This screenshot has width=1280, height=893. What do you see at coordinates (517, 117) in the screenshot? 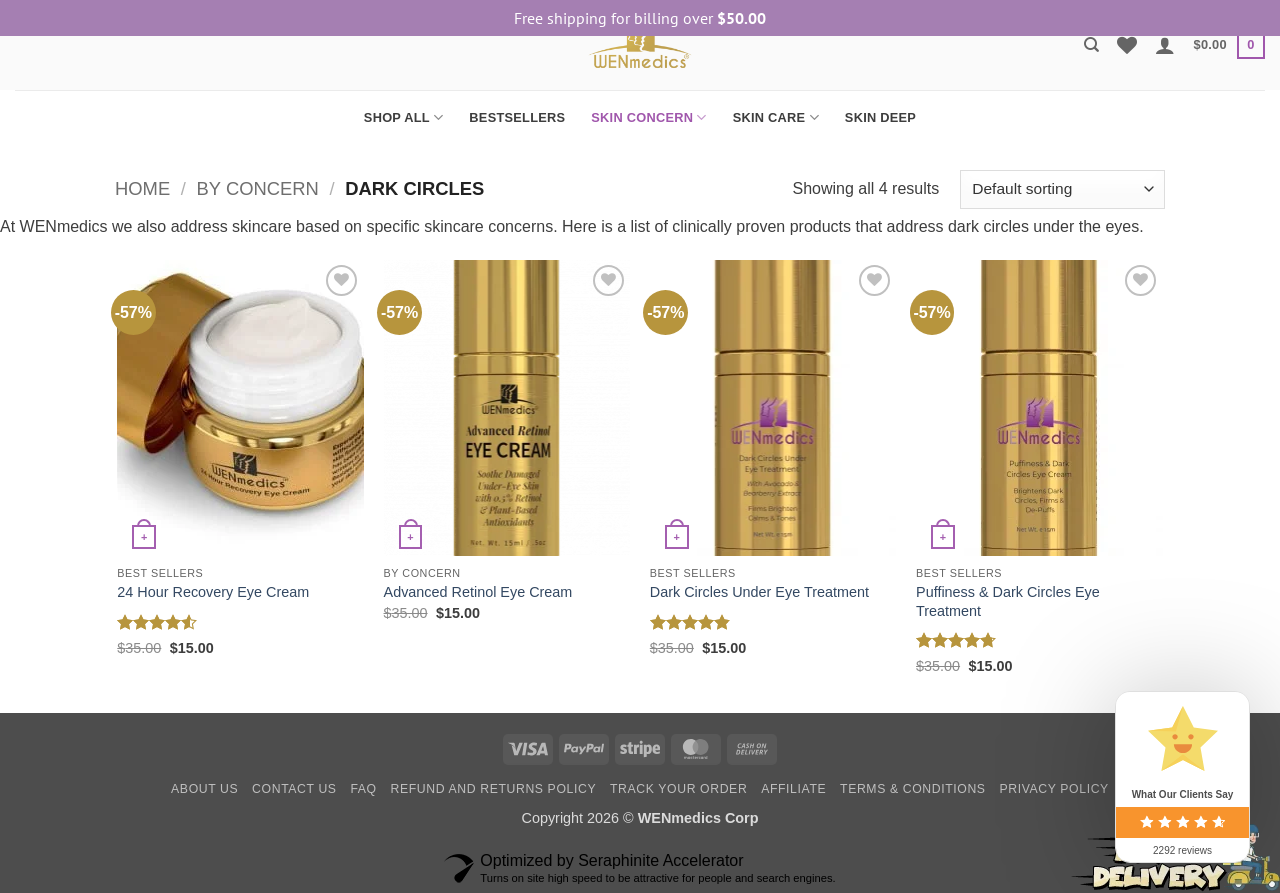
I see `BESTSELLERS` at bounding box center [517, 117].